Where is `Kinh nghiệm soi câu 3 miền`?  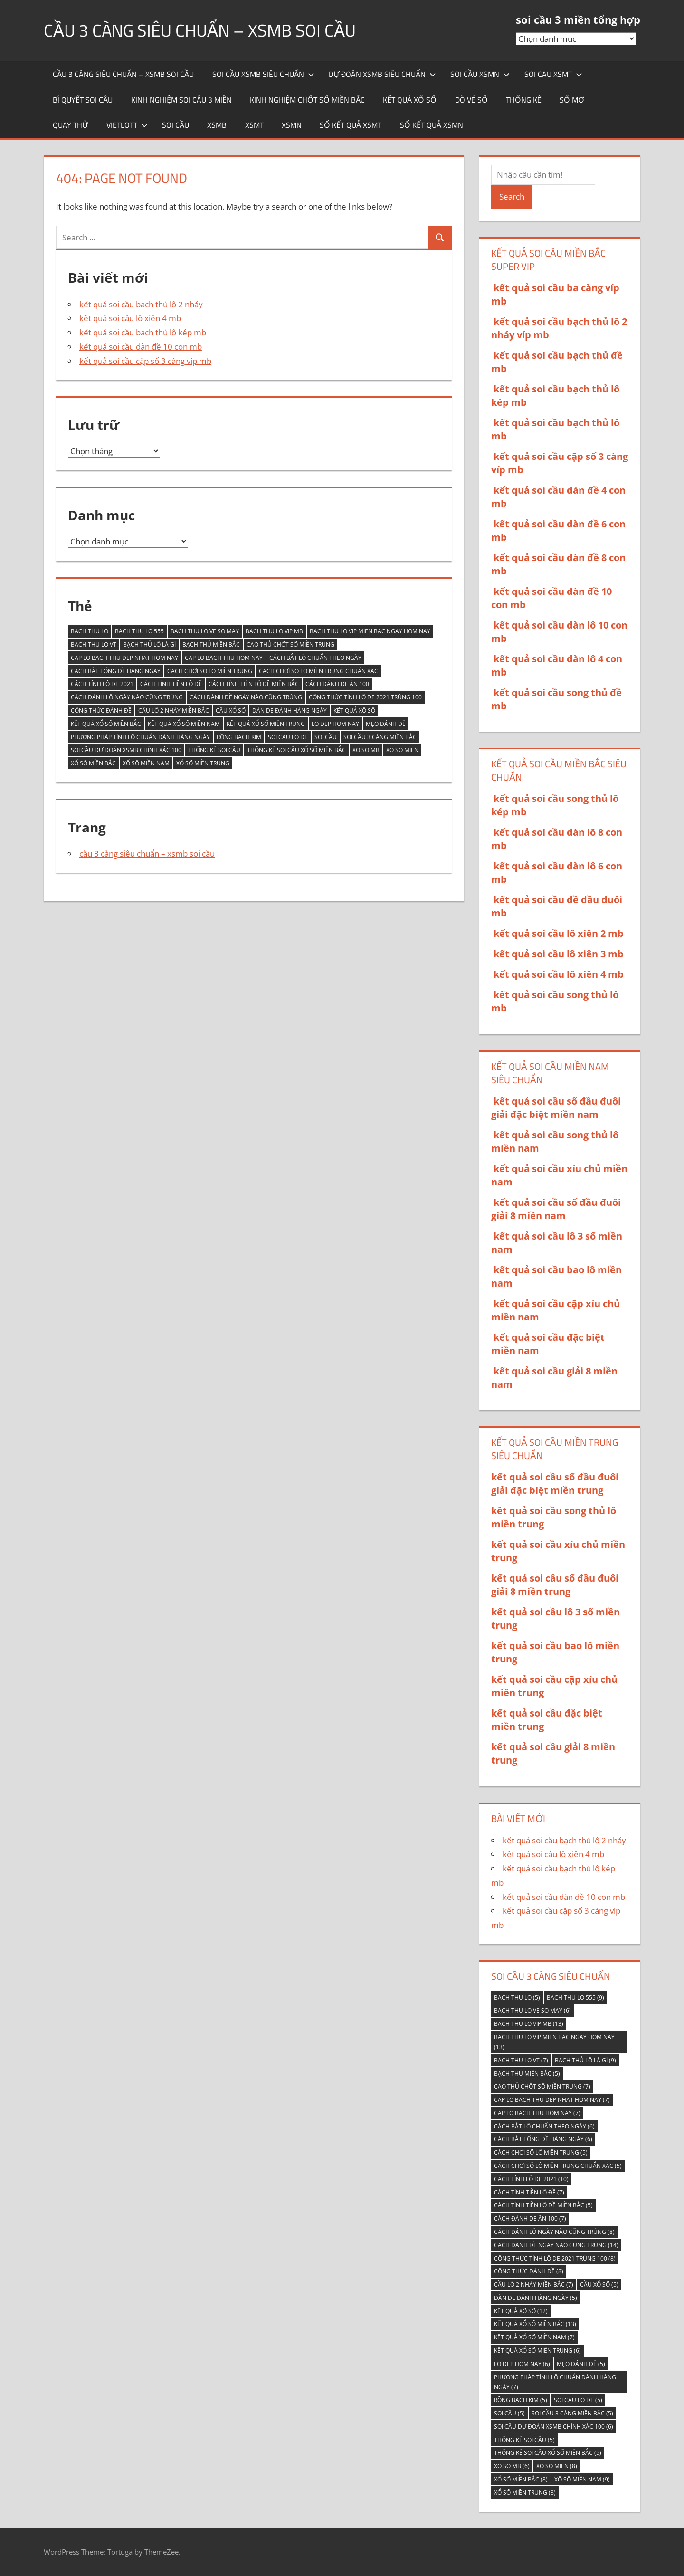 Kinh nghiệm soi câu 3 miền is located at coordinates (181, 99).